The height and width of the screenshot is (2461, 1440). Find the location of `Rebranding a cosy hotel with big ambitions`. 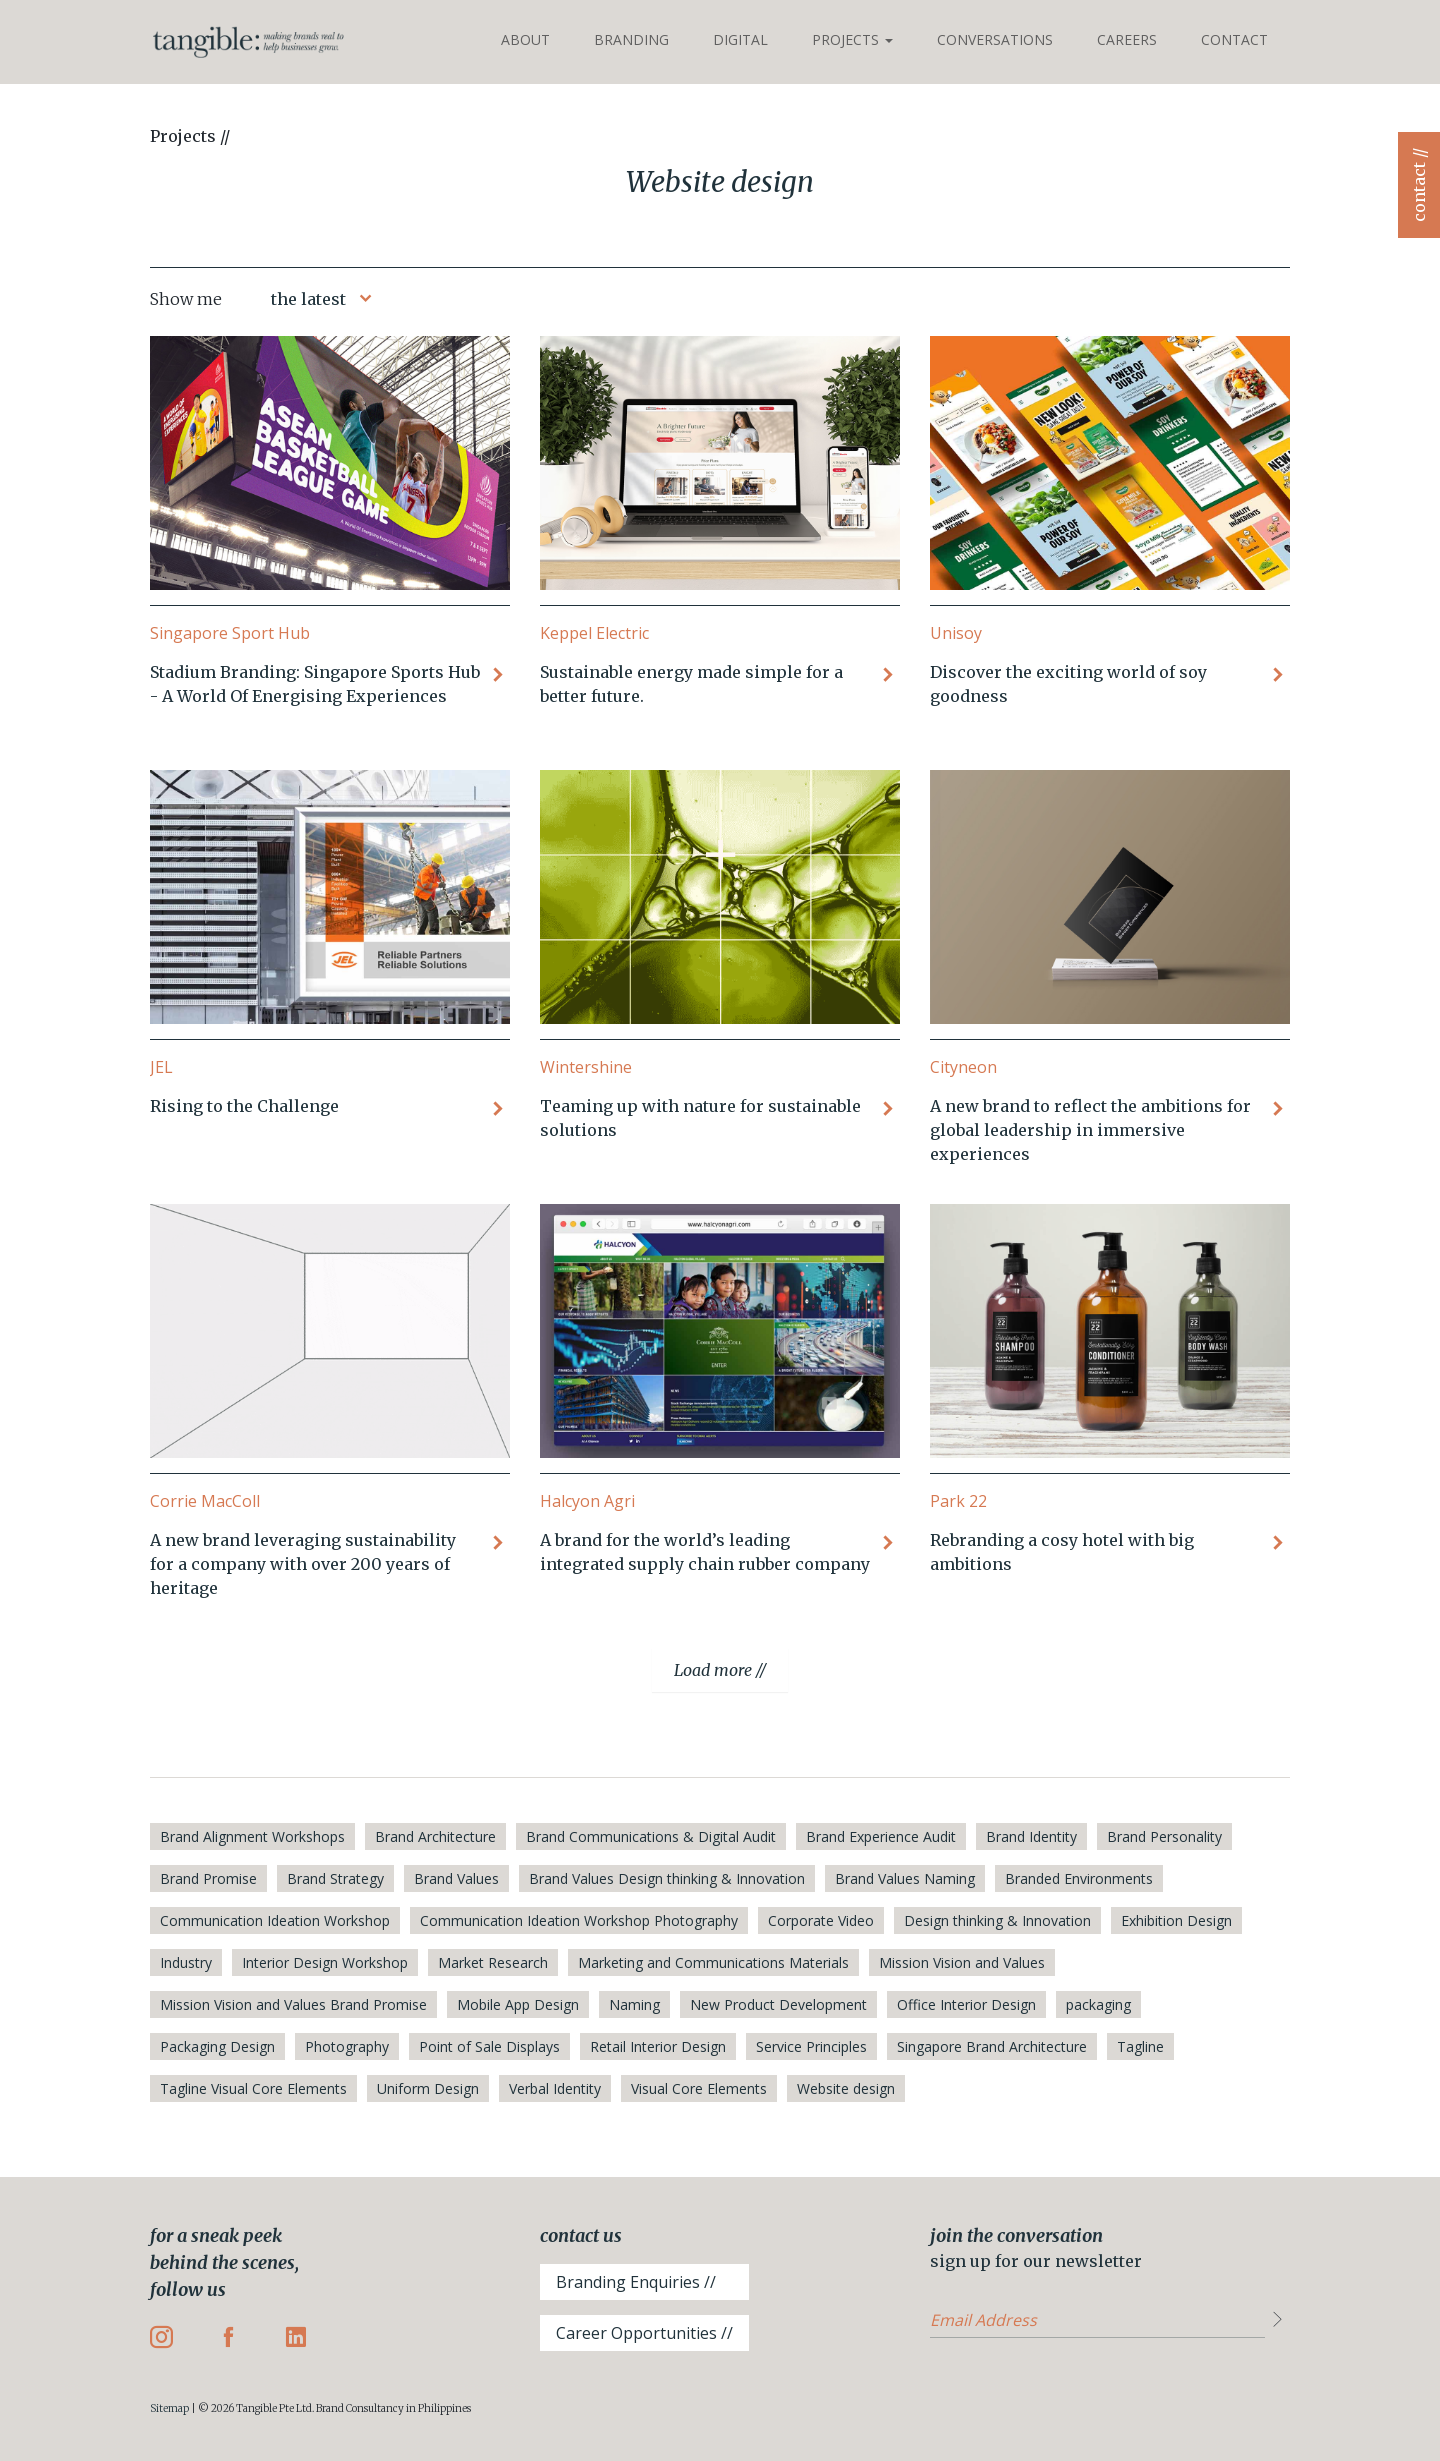

Rebranding a cosy hotel with big ambitions is located at coordinates (1062, 1552).